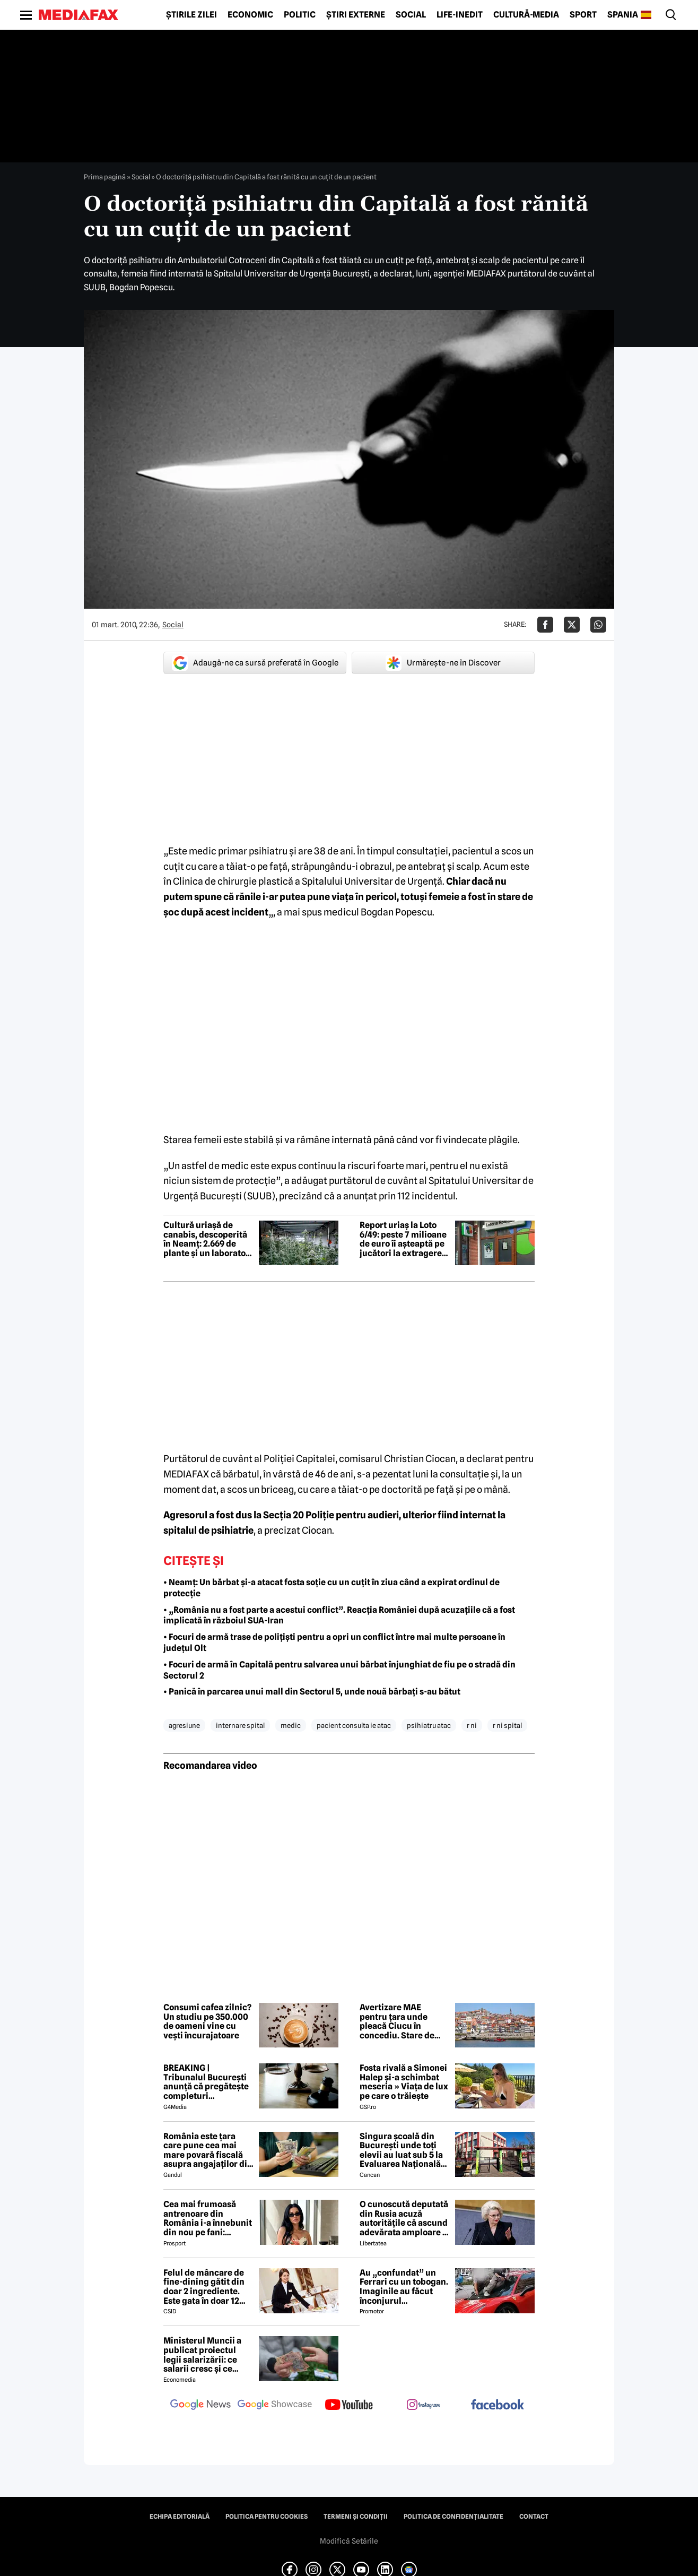  I want to click on Politica pentru Cookies, so click(266, 2516).